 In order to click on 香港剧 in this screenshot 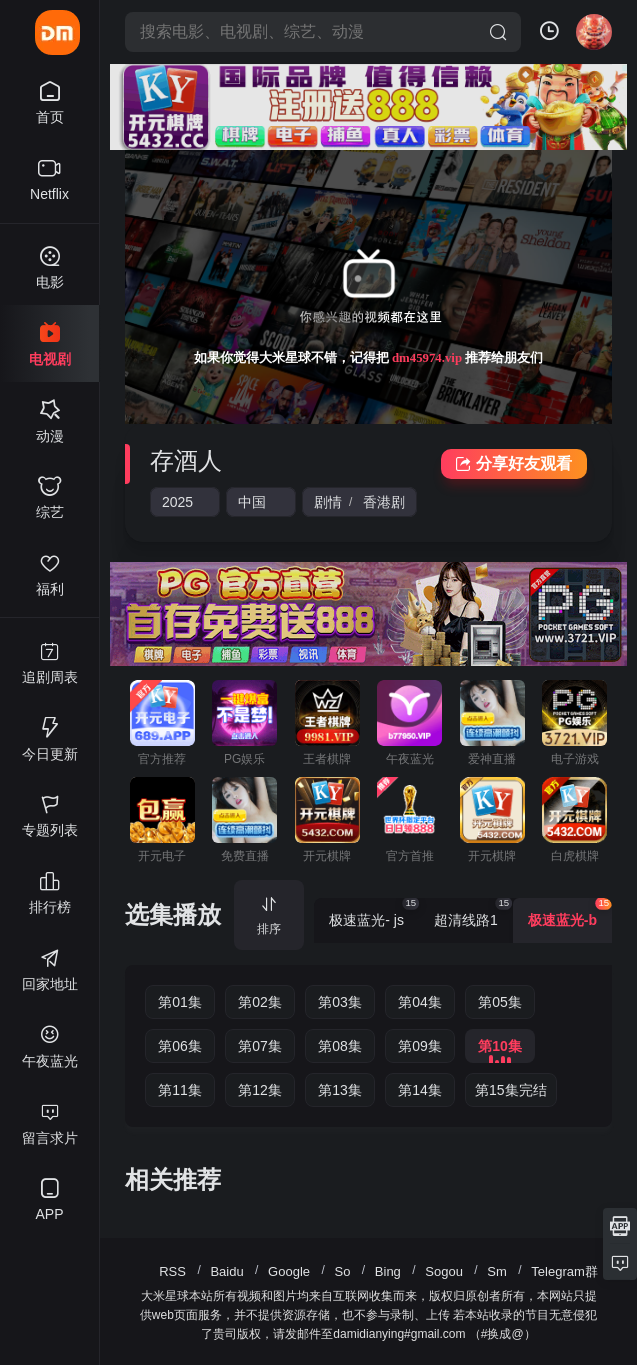, I will do `click(384, 502)`.